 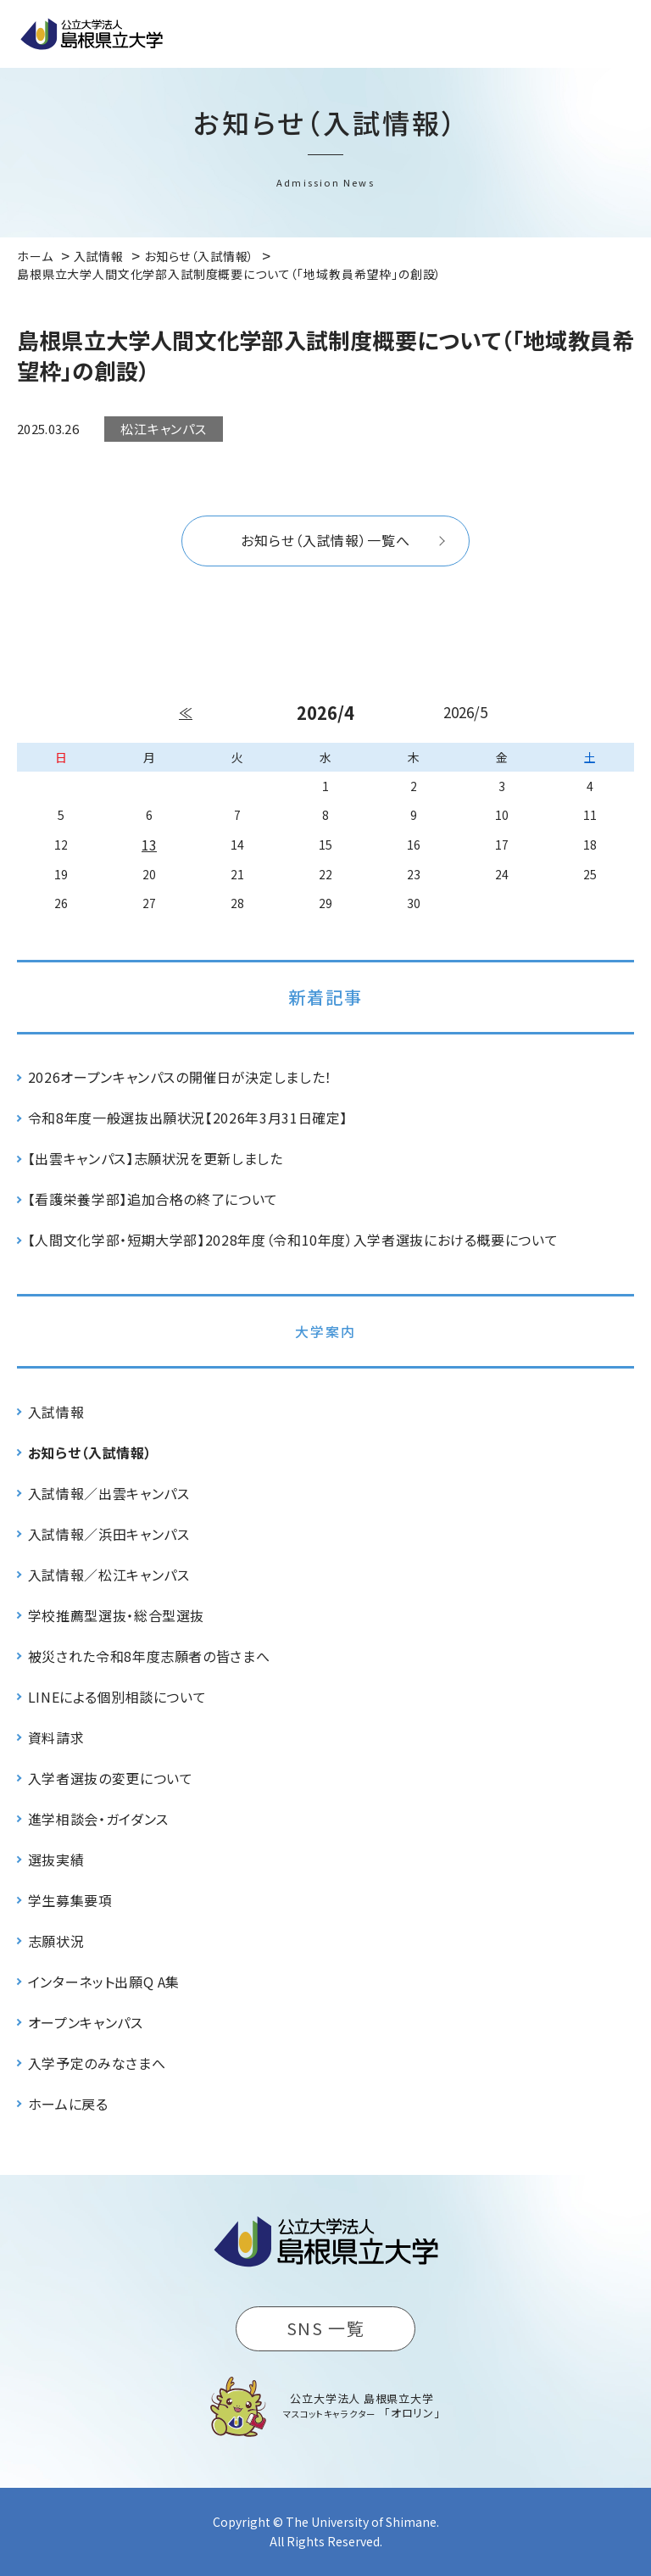 What do you see at coordinates (104, 1981) in the screenshot?
I see `インターネット出願Q A集` at bounding box center [104, 1981].